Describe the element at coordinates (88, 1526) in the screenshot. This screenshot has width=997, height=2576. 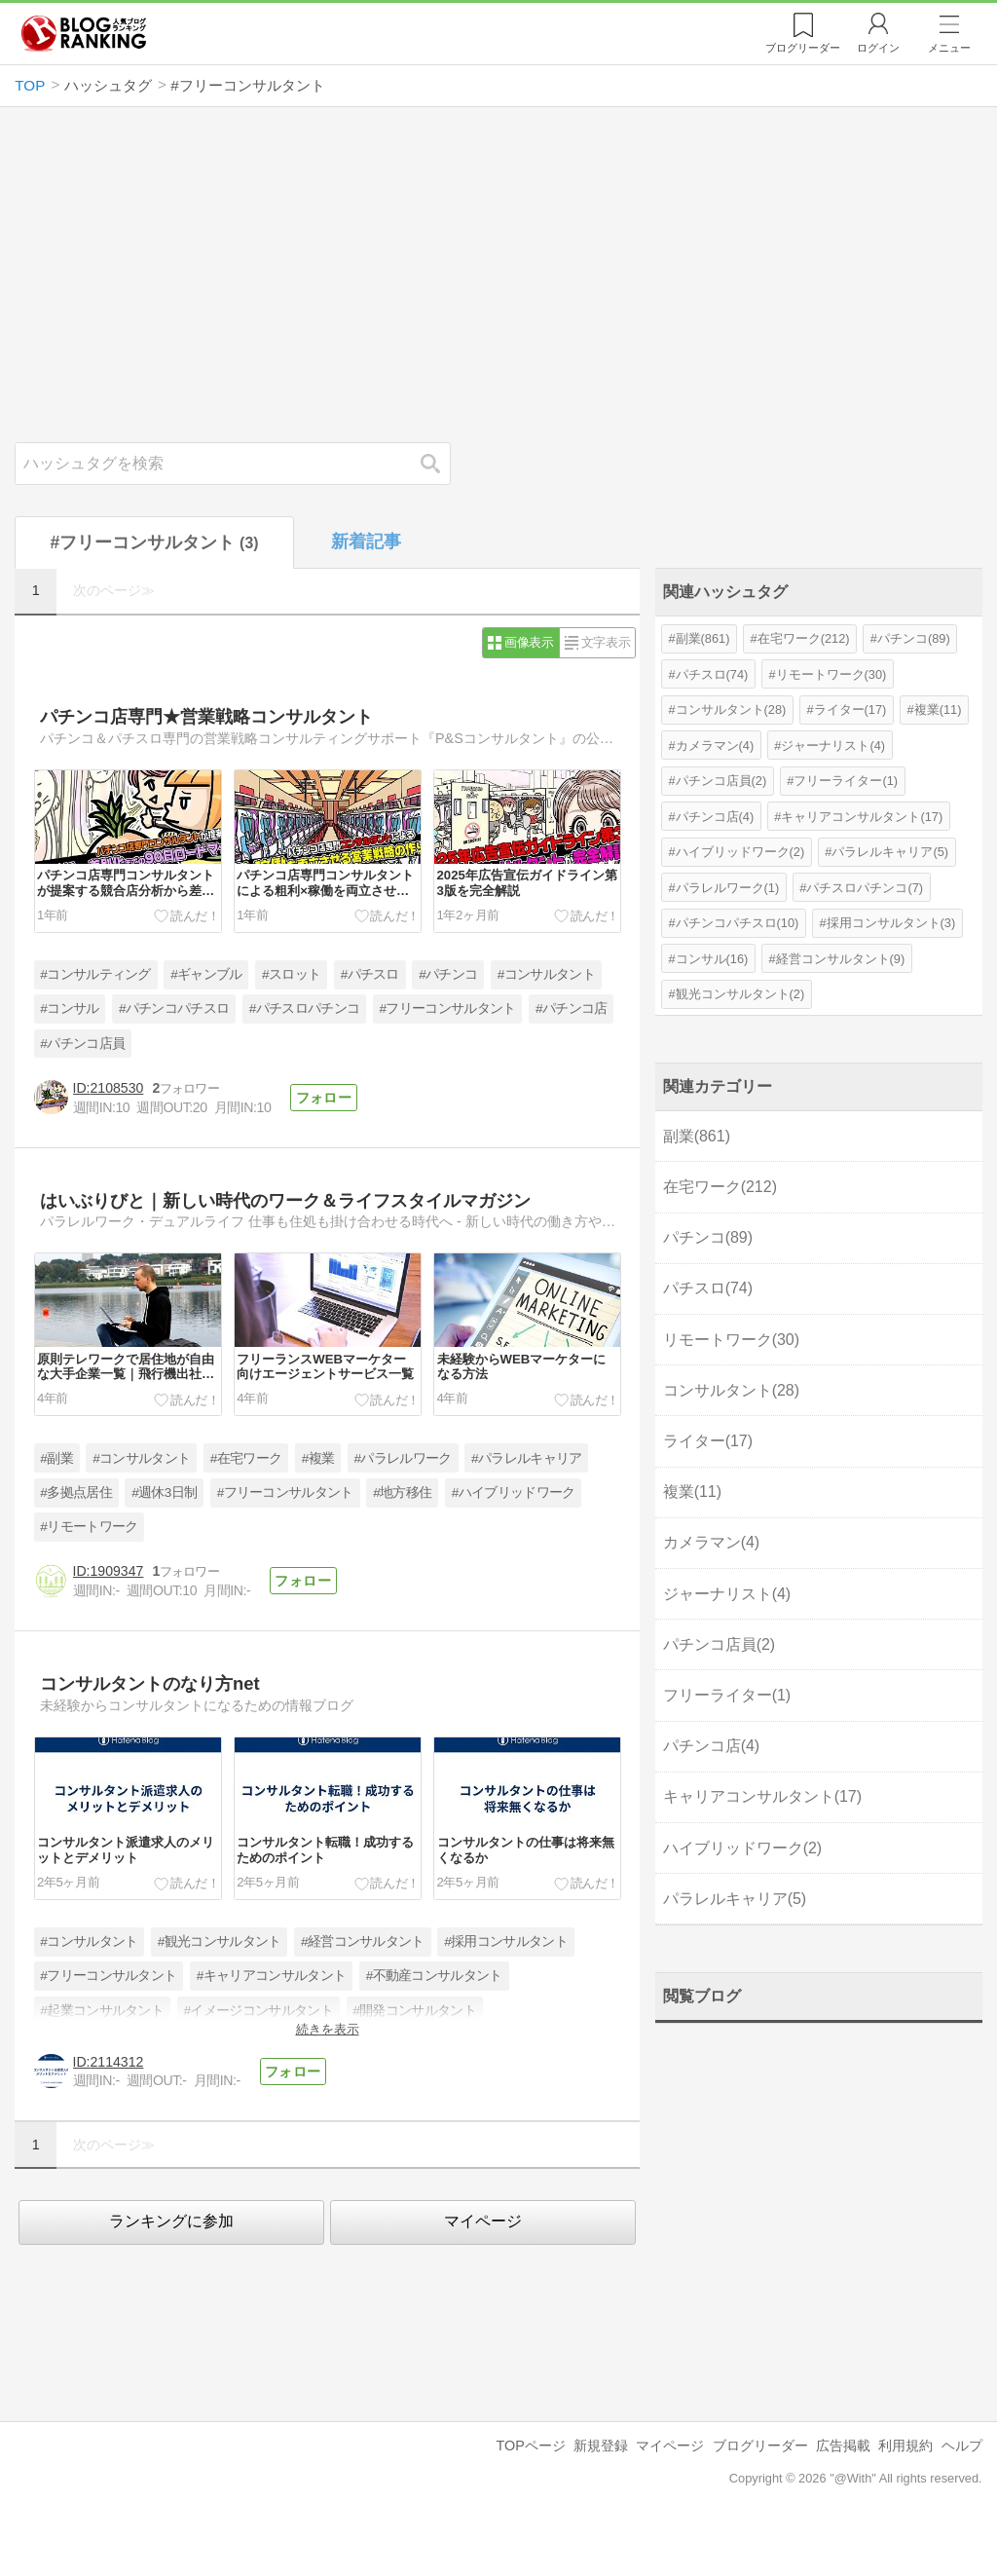
I see `#リモートワーク` at that location.